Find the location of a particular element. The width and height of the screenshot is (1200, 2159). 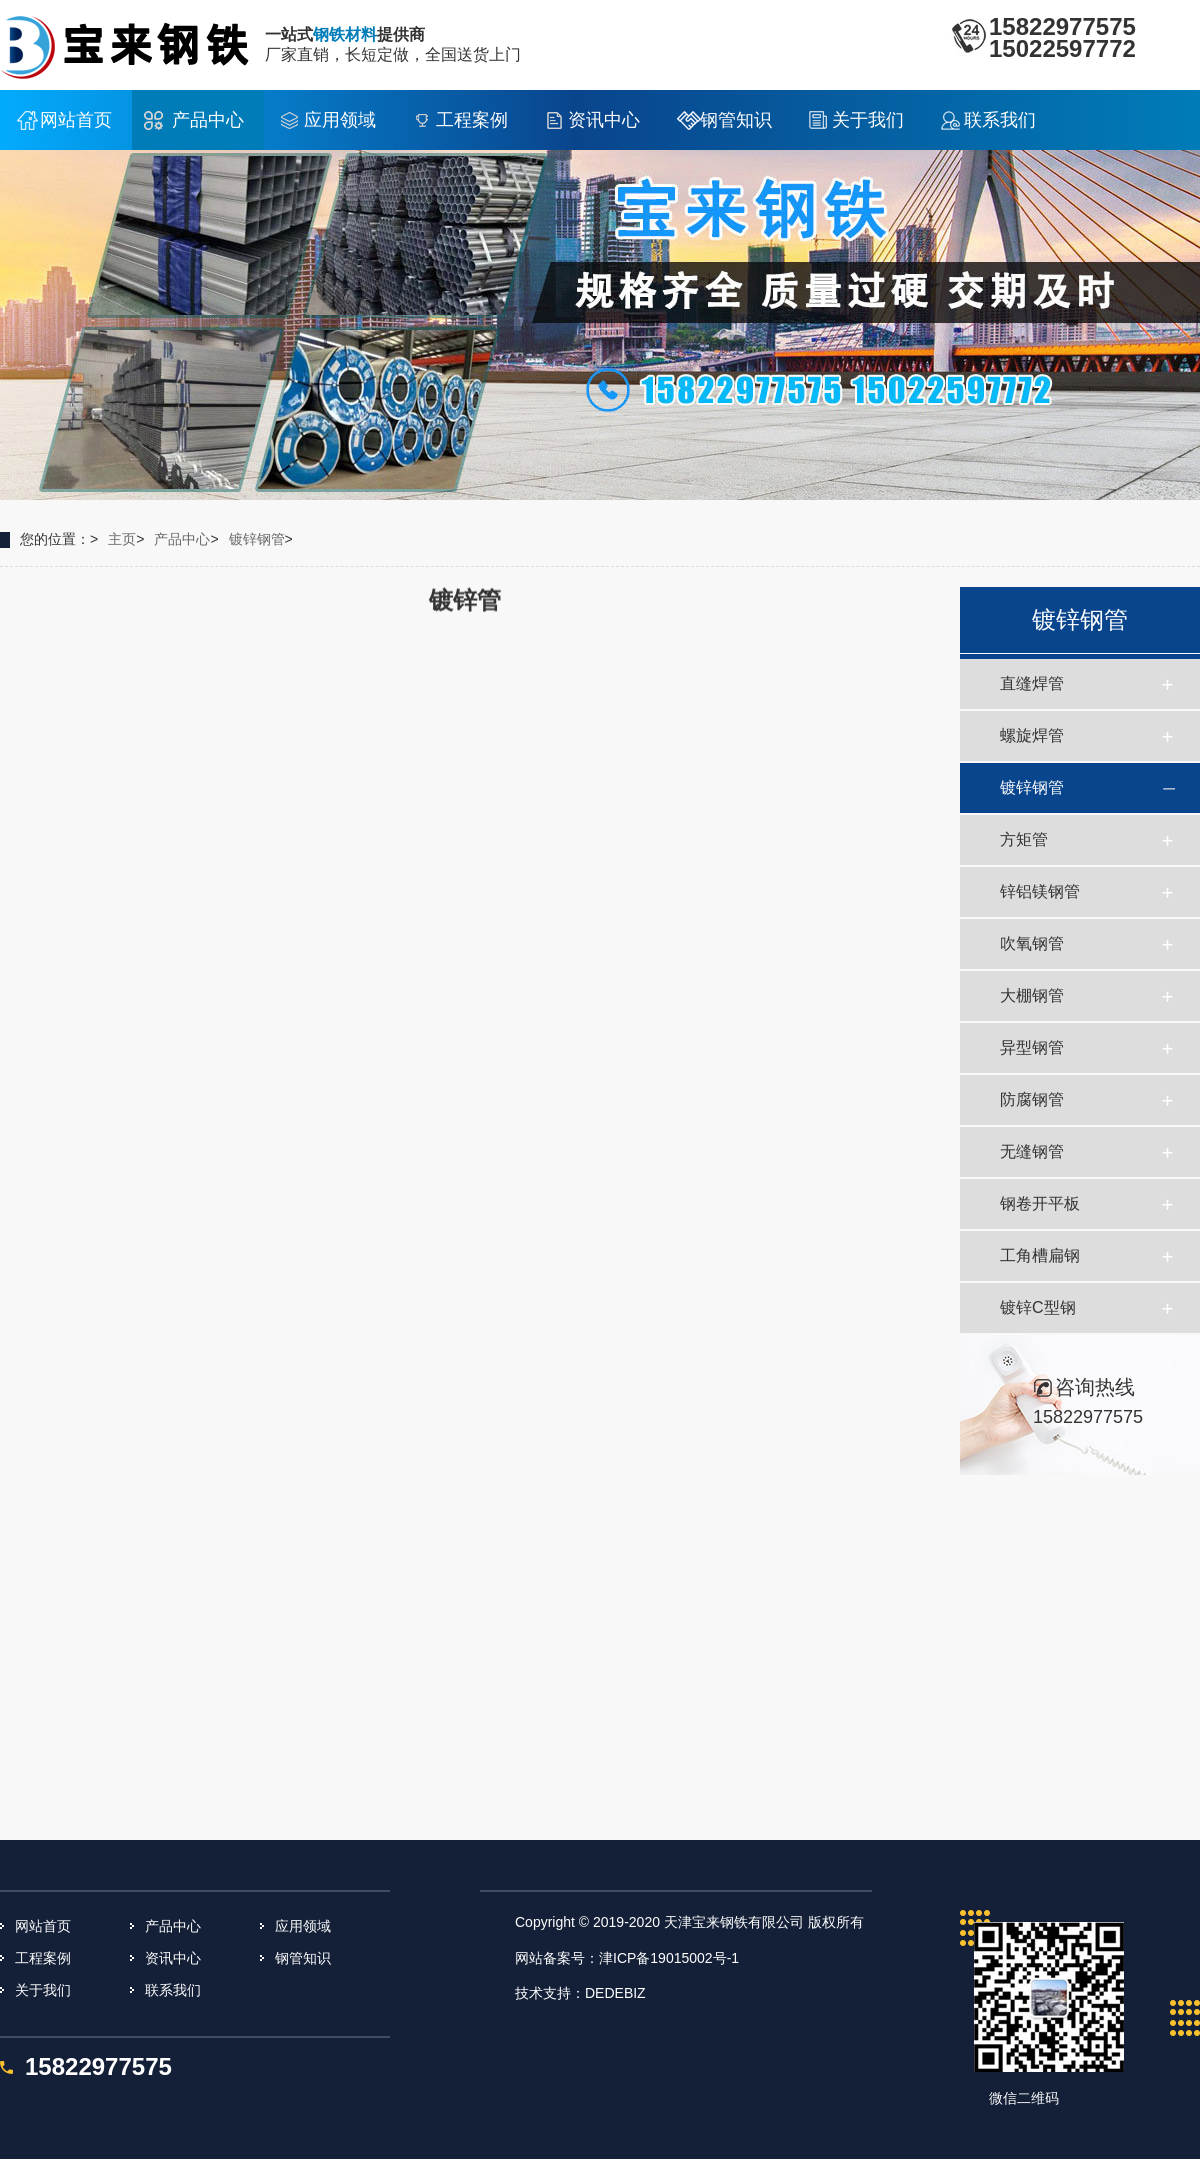

防腐钢管 is located at coordinates (1032, 1099).